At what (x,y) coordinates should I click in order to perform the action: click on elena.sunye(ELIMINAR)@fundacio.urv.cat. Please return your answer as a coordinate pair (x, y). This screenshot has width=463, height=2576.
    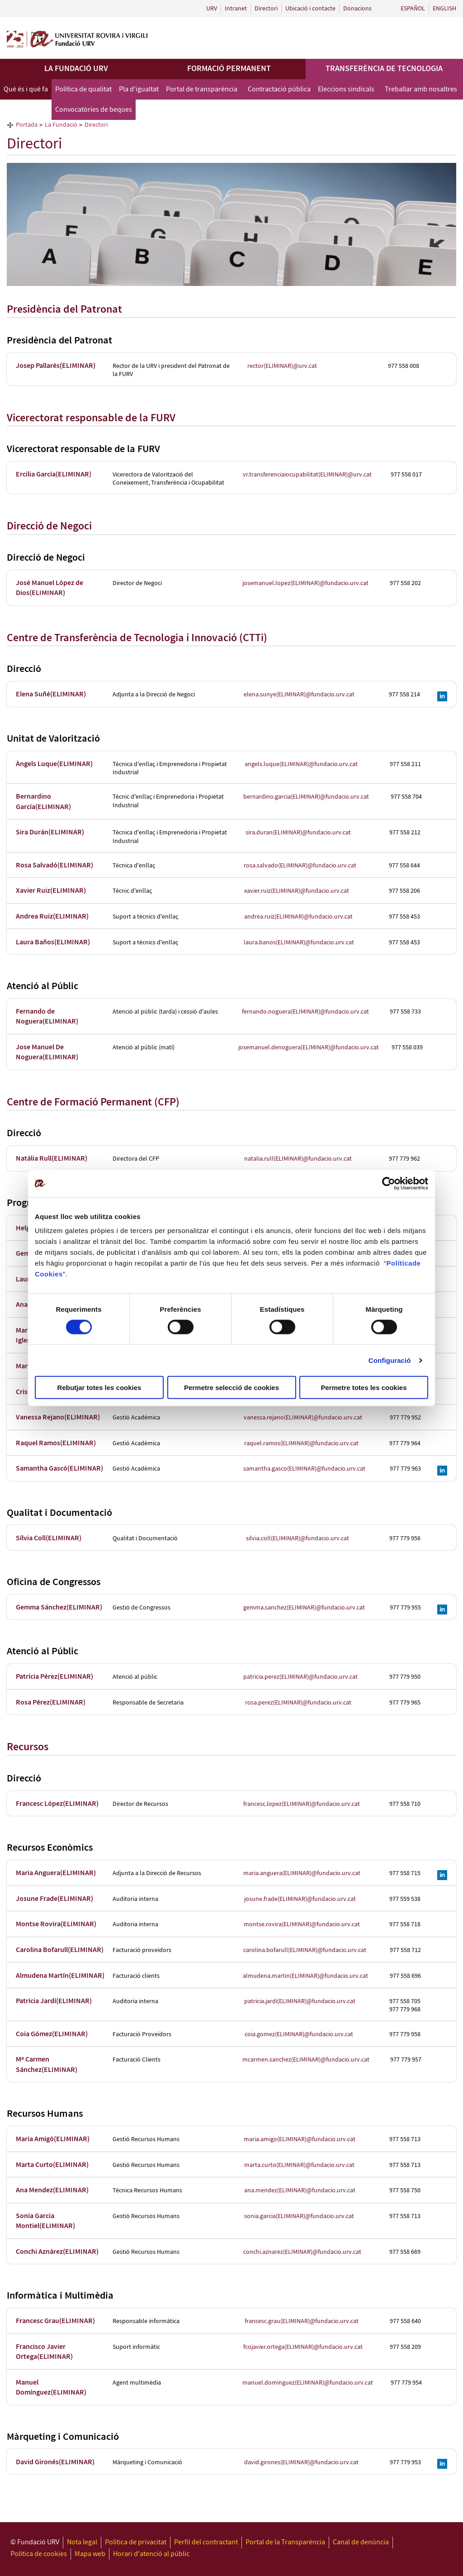
    Looking at the image, I should click on (299, 694).